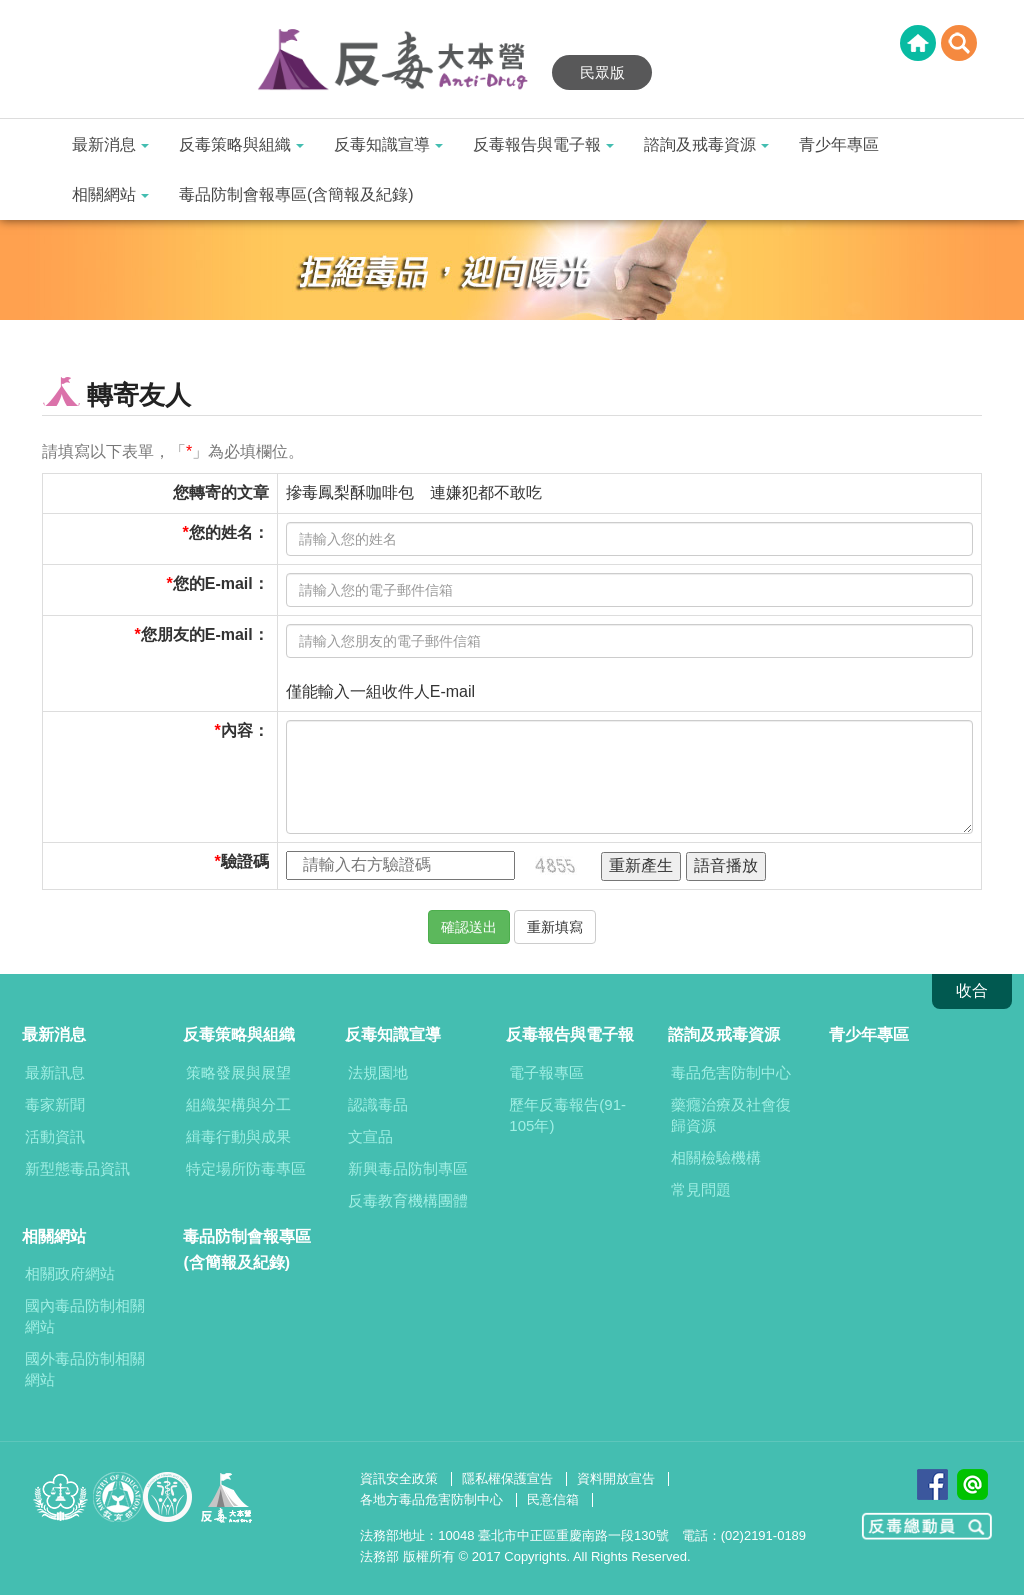 Image resolution: width=1024 pixels, height=1595 pixels. I want to click on 反毒知識宣導, so click(388, 144).